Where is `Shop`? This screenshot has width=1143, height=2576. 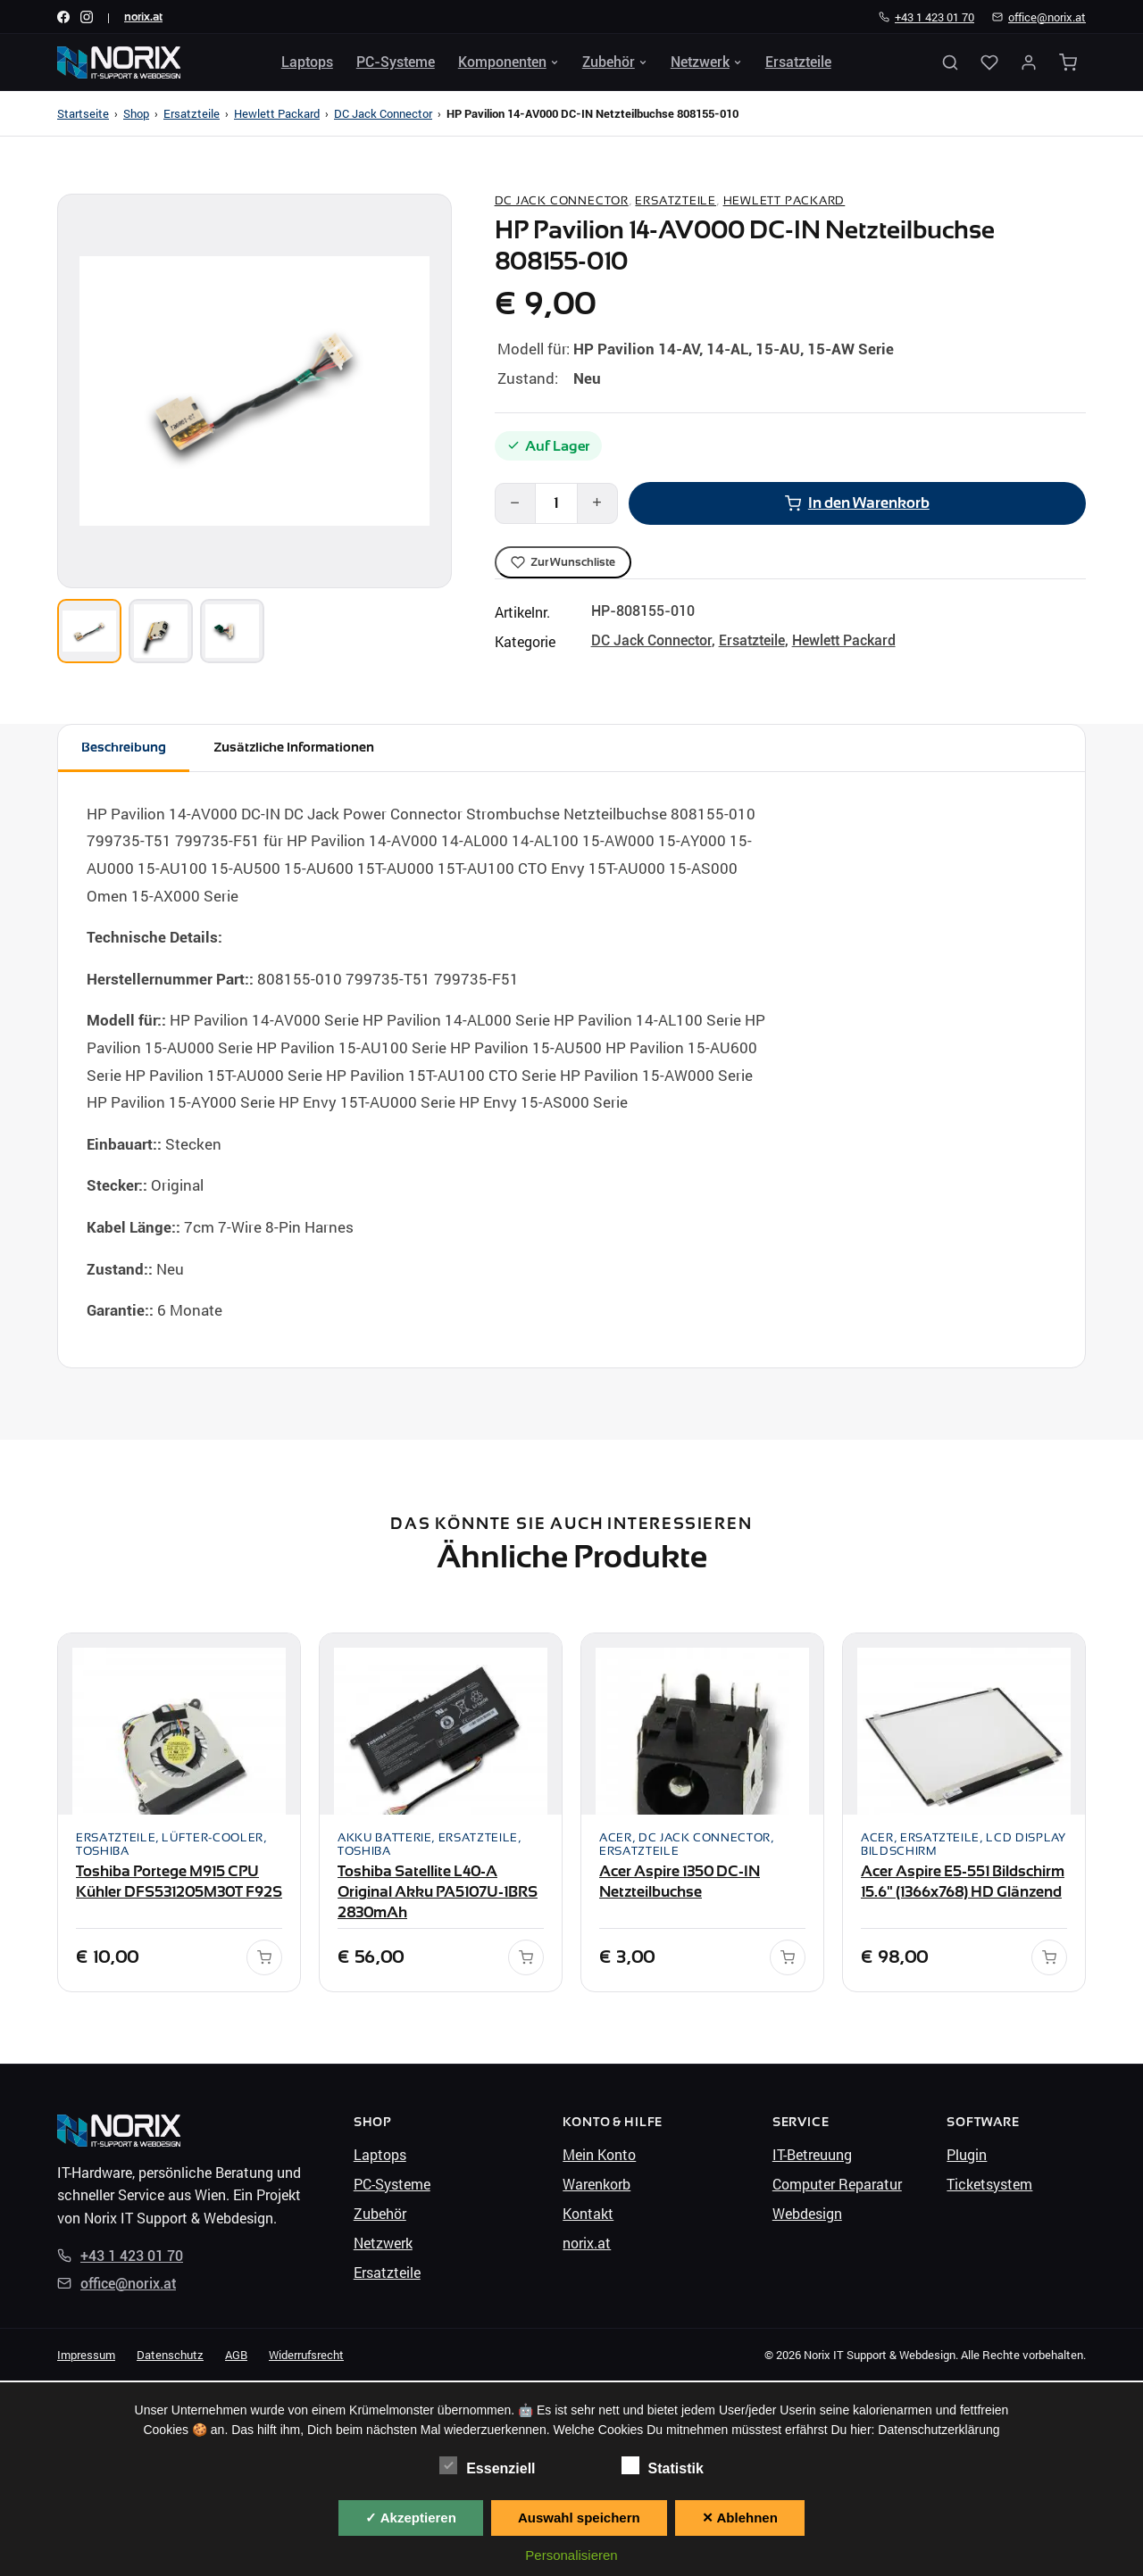 Shop is located at coordinates (136, 113).